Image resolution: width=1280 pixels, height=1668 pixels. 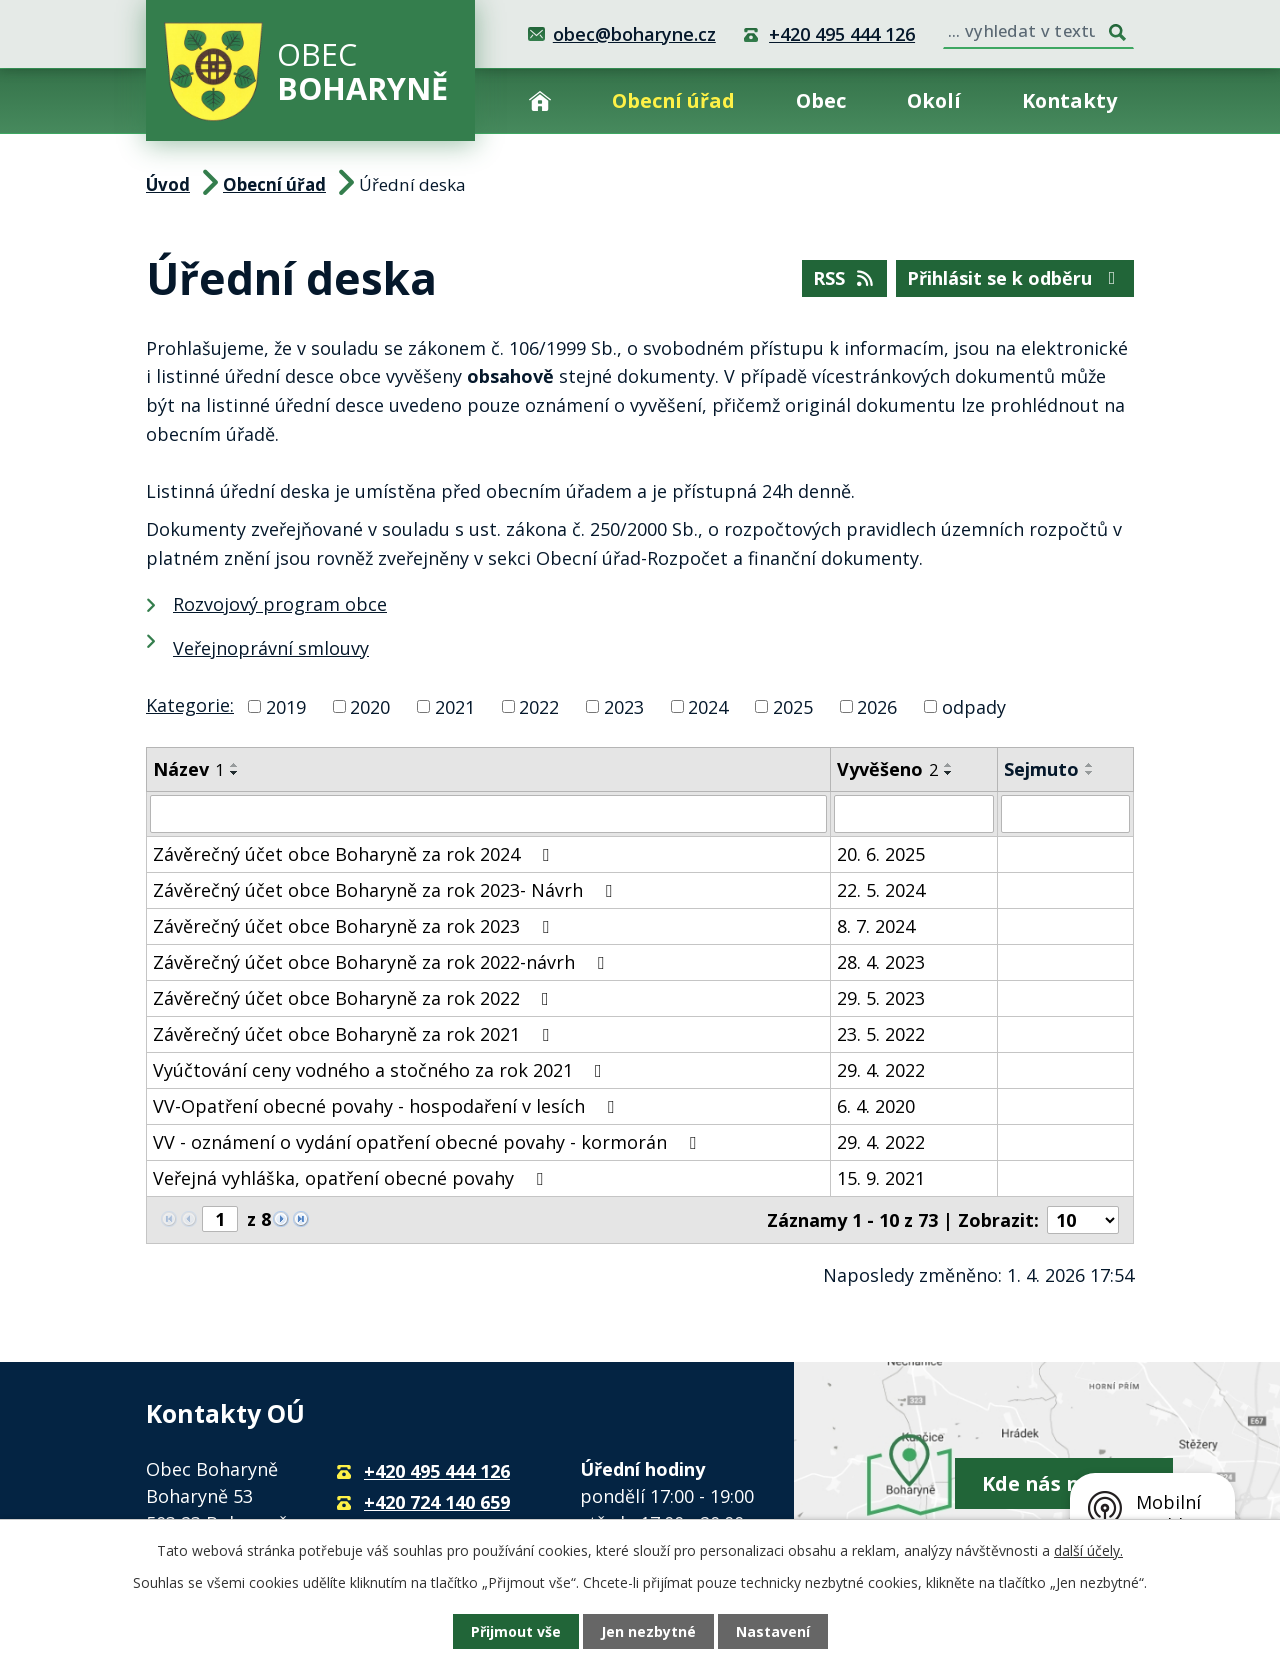 I want to click on 2021, so click(x=455, y=706).